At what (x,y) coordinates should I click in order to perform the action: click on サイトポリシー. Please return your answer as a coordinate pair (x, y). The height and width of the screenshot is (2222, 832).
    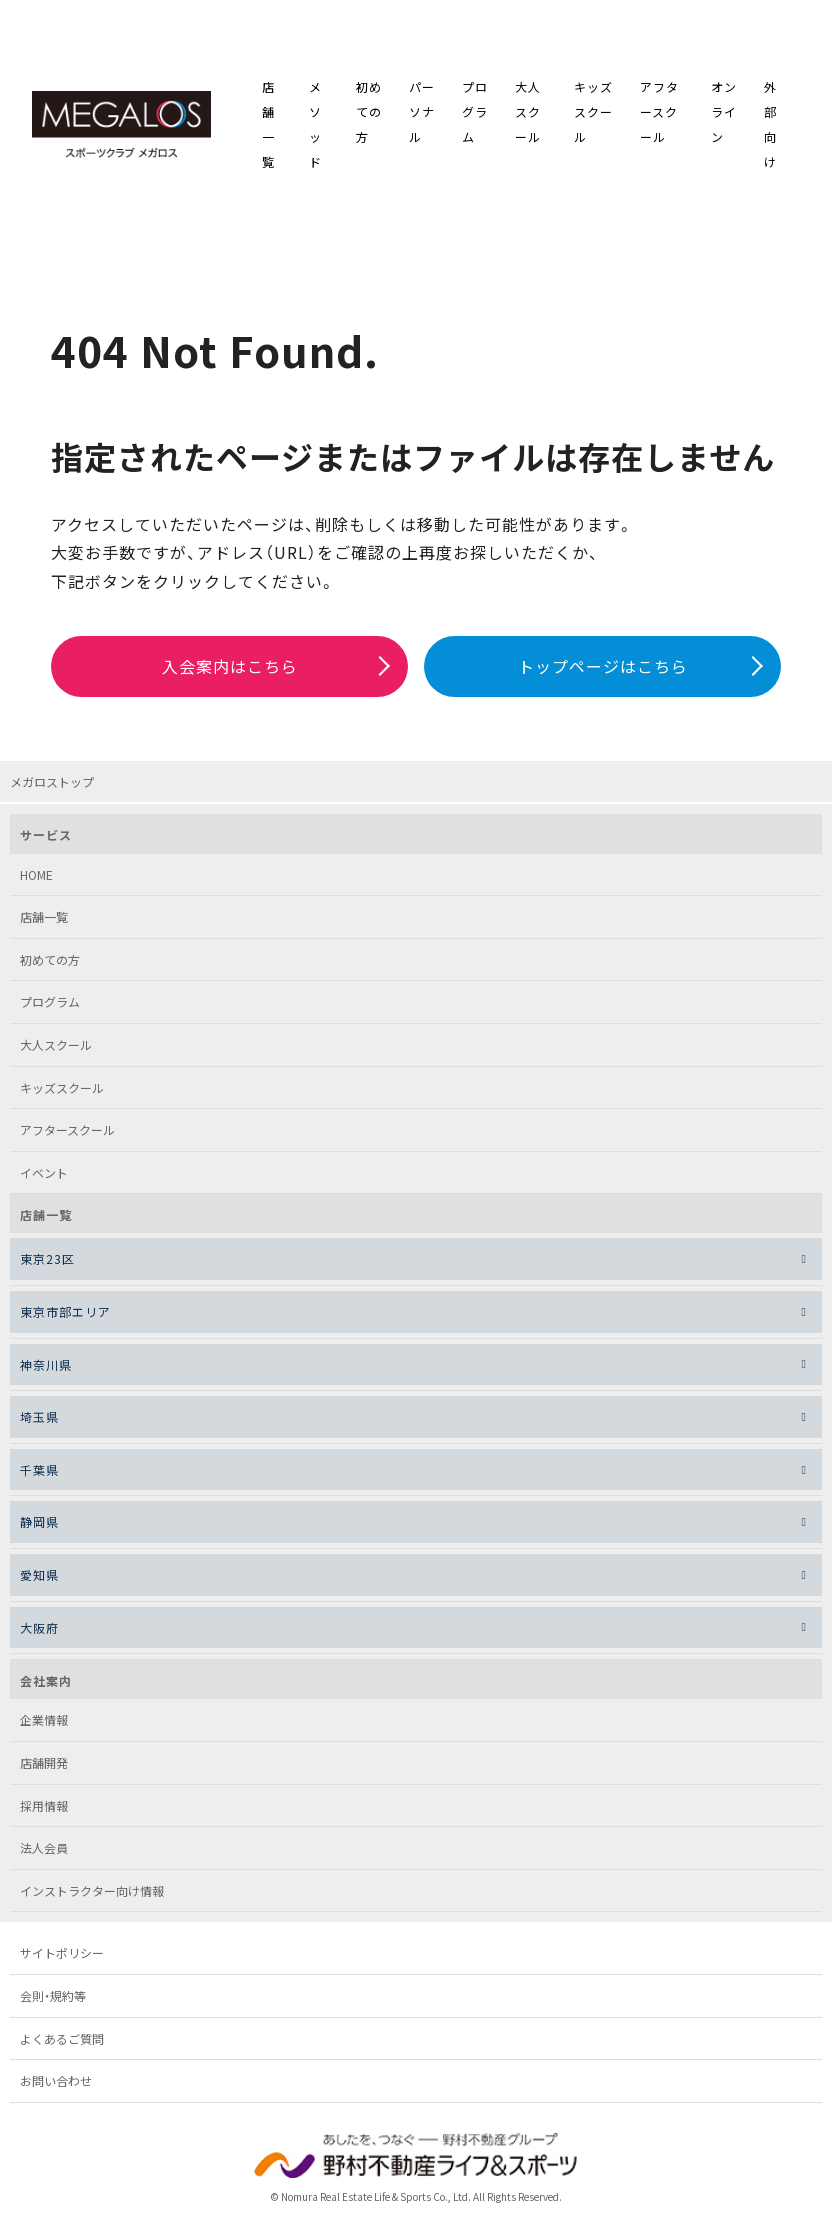
    Looking at the image, I should click on (62, 1959).